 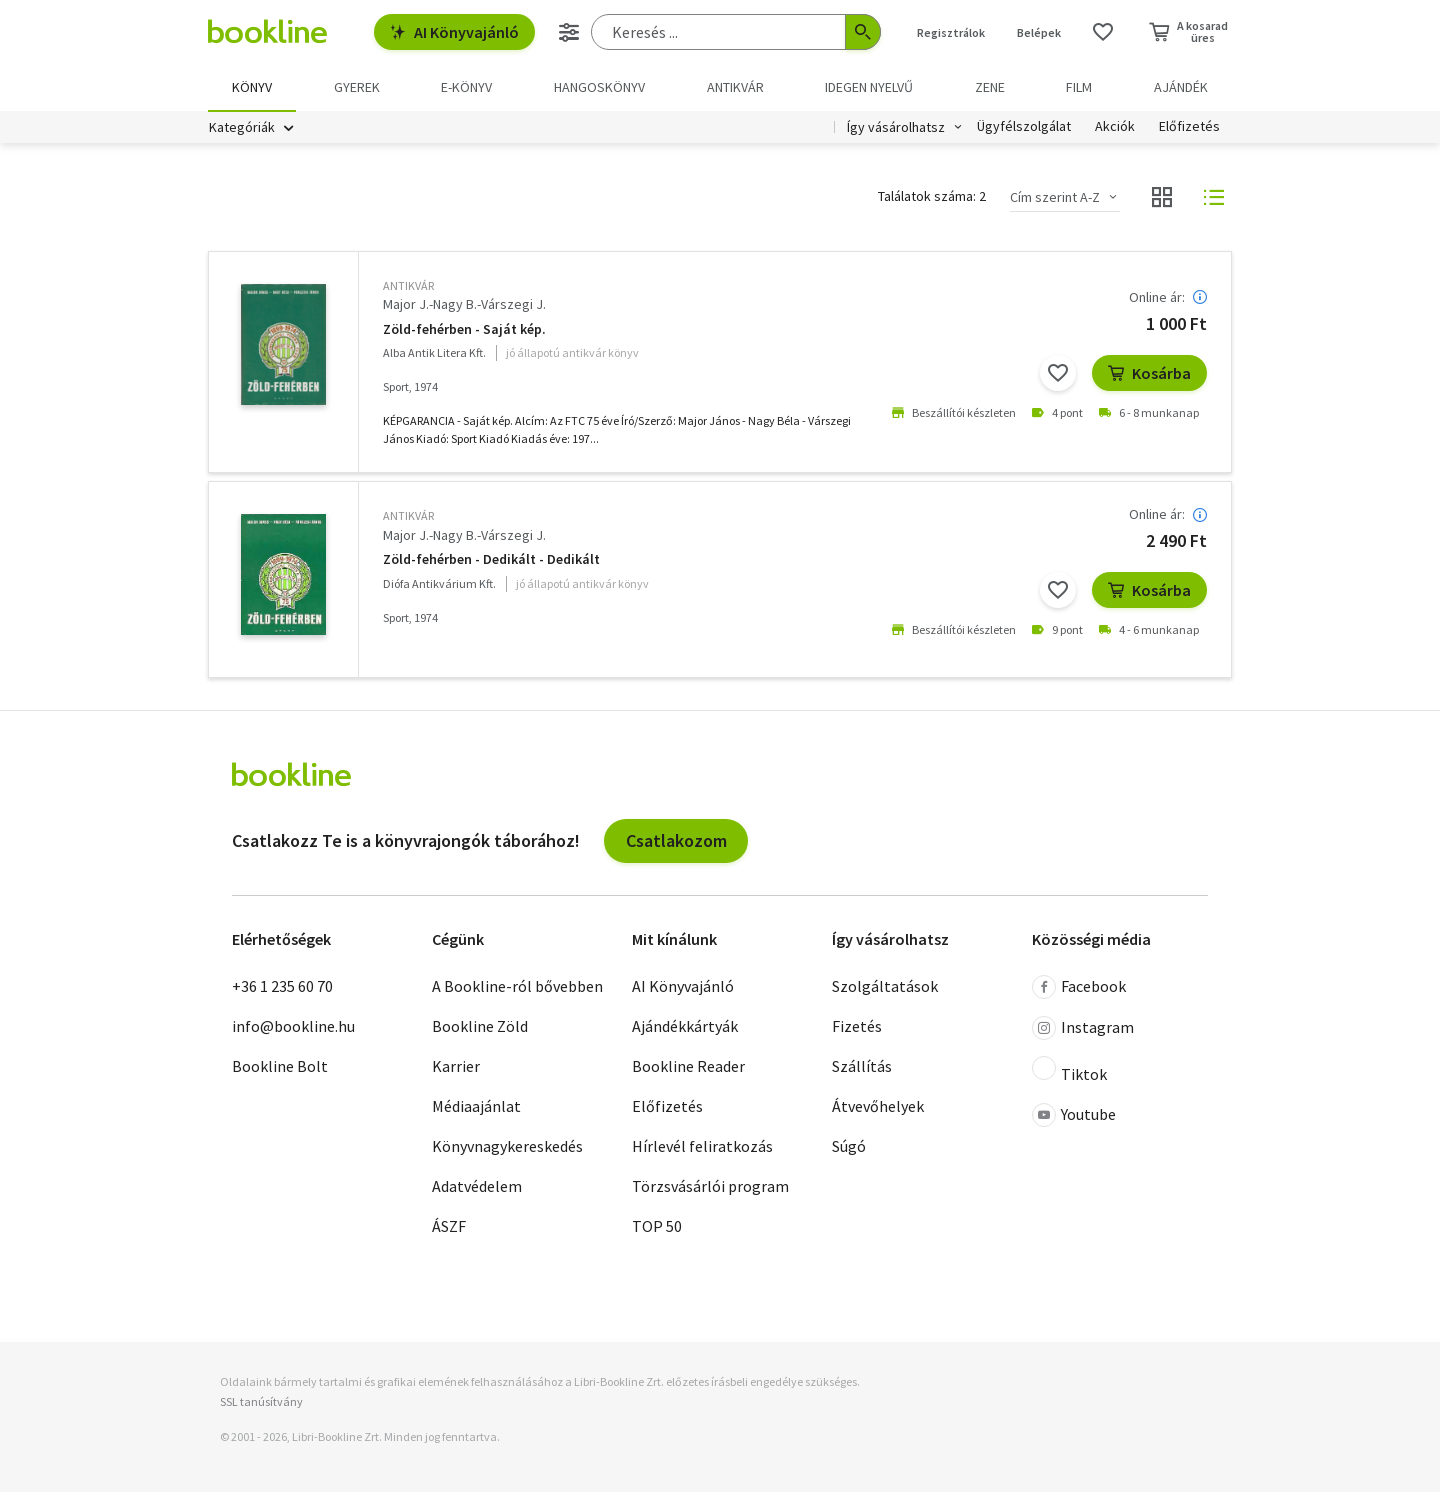 I want to click on Major J.-Nagy B.-Várszegi J., so click(x=464, y=305).